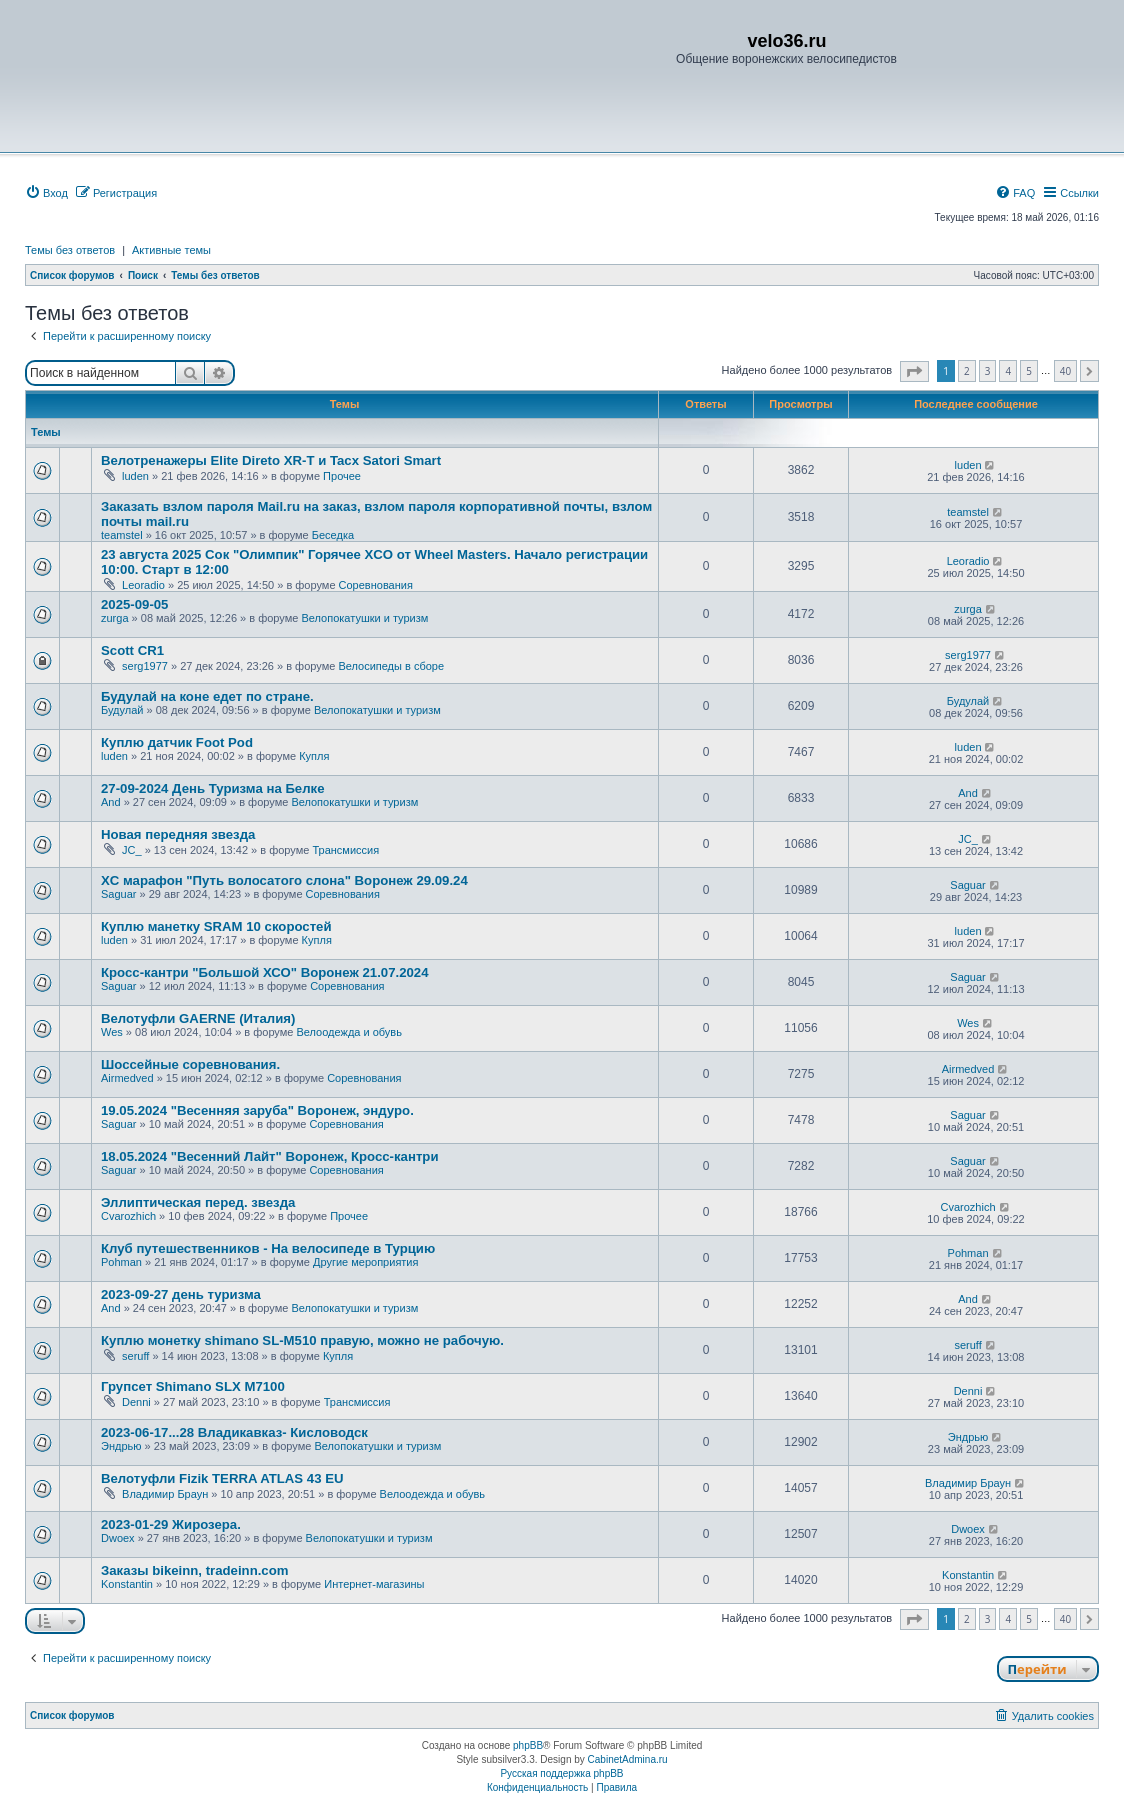 The width and height of the screenshot is (1124, 1805). What do you see at coordinates (111, 802) in the screenshot?
I see `And` at bounding box center [111, 802].